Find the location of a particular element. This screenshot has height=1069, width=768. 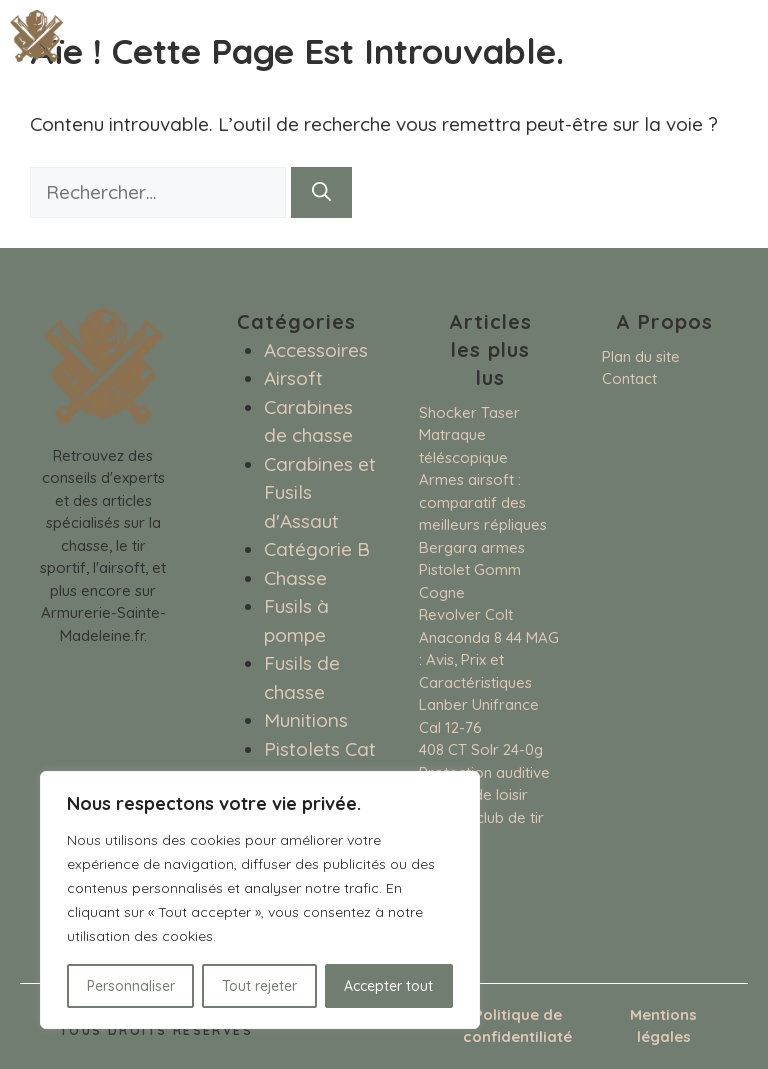

Bergara armes is located at coordinates (472, 547).